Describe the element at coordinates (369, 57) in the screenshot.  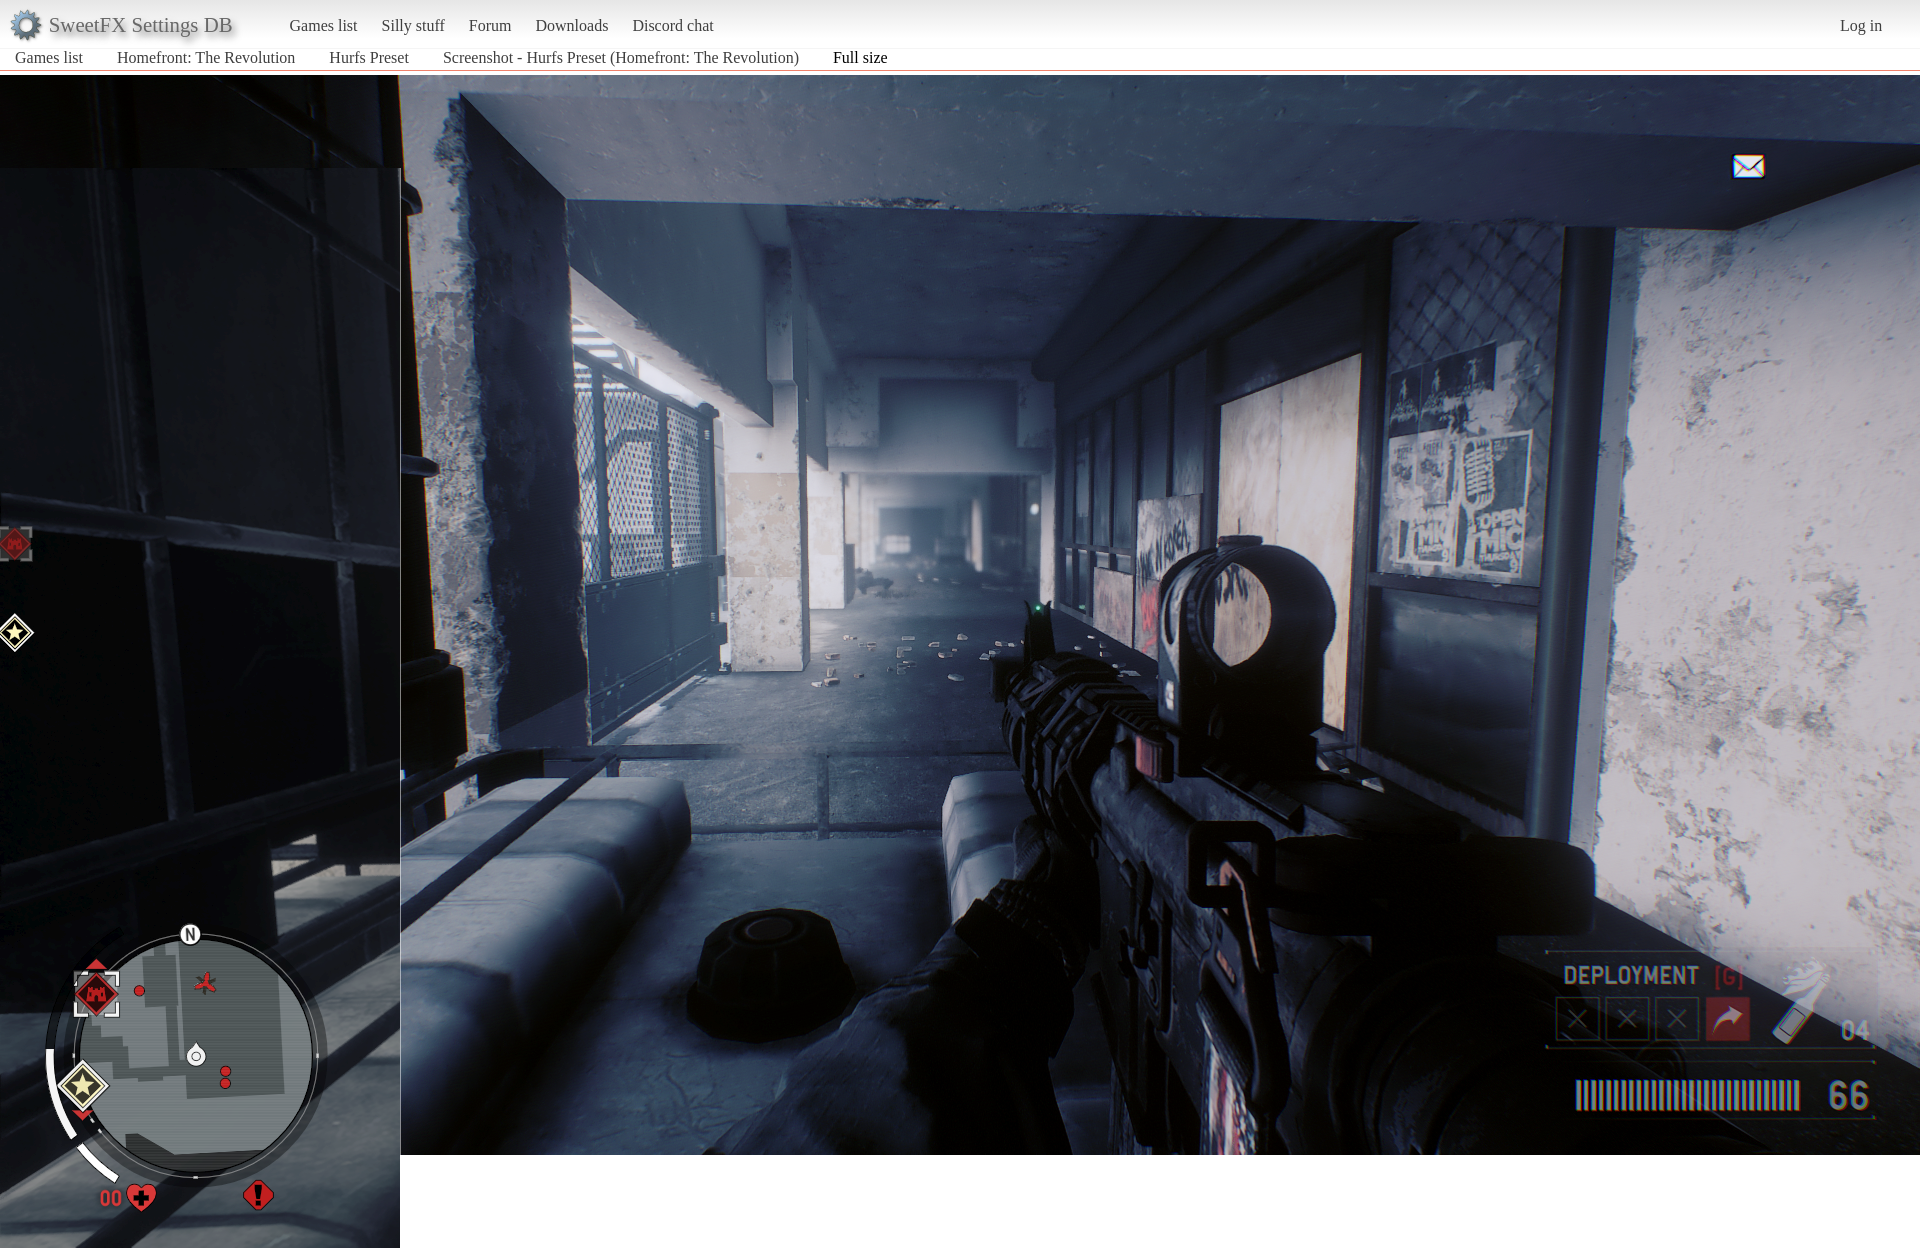
I see `Hurfs Preset` at that location.